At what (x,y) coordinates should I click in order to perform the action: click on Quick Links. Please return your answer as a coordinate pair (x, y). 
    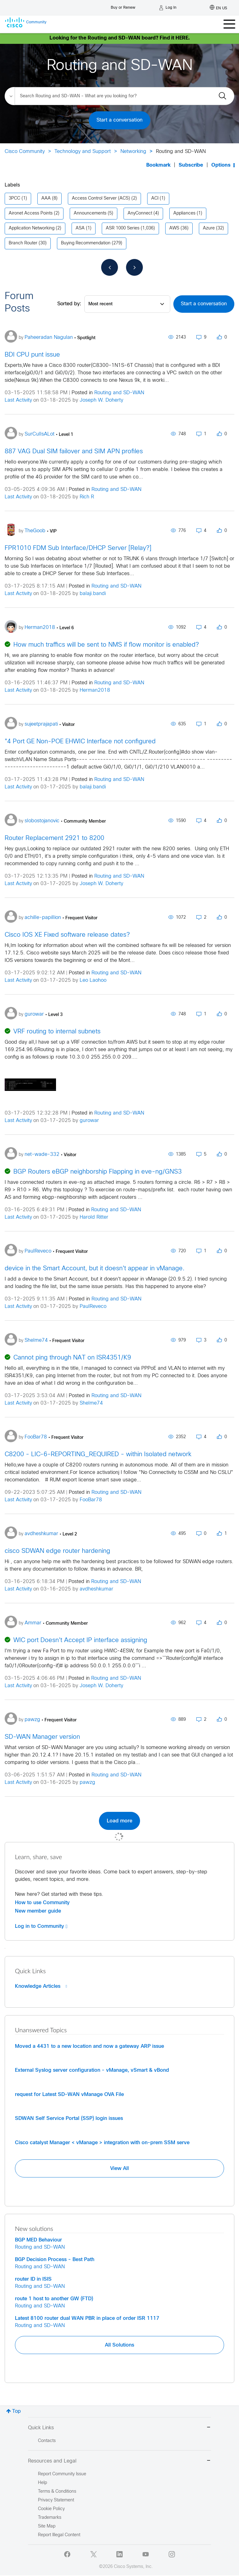
    Looking at the image, I should click on (119, 2428).